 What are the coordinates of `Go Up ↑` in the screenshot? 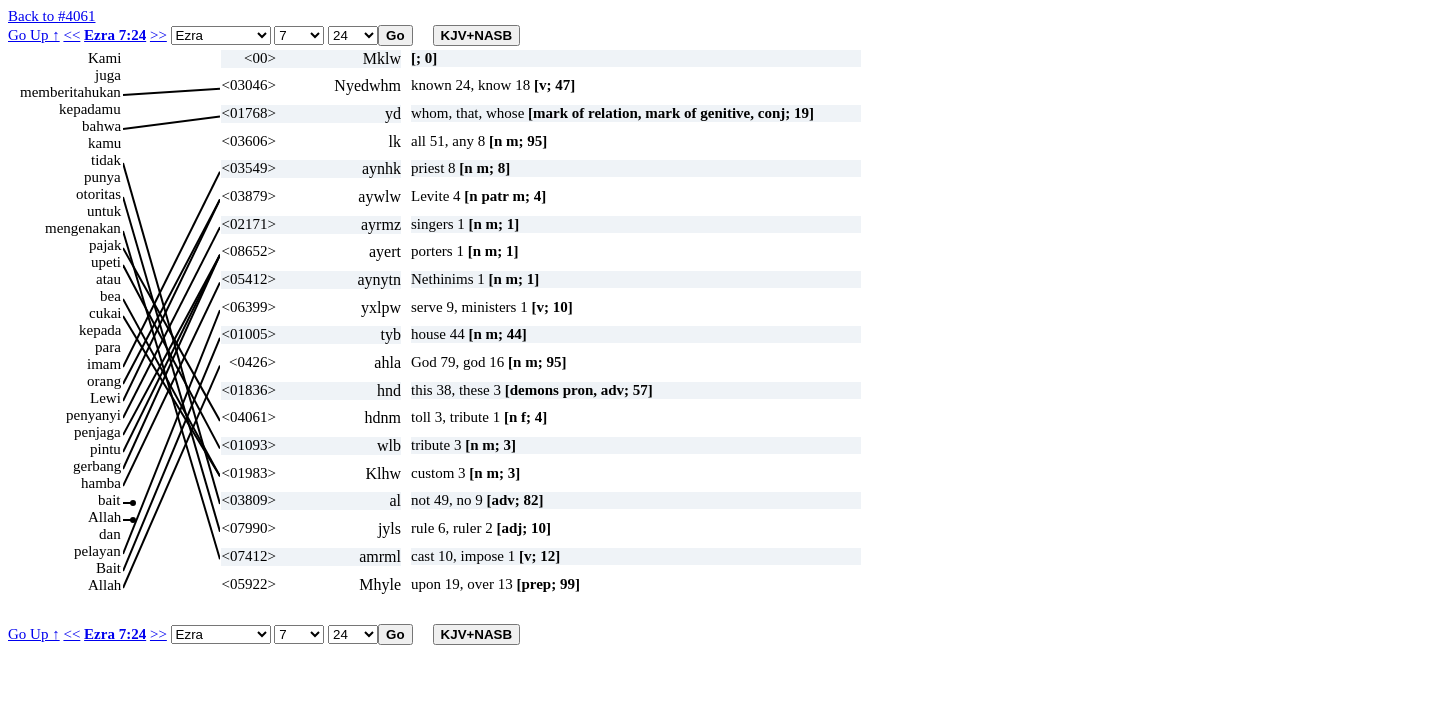 It's located at (34, 35).